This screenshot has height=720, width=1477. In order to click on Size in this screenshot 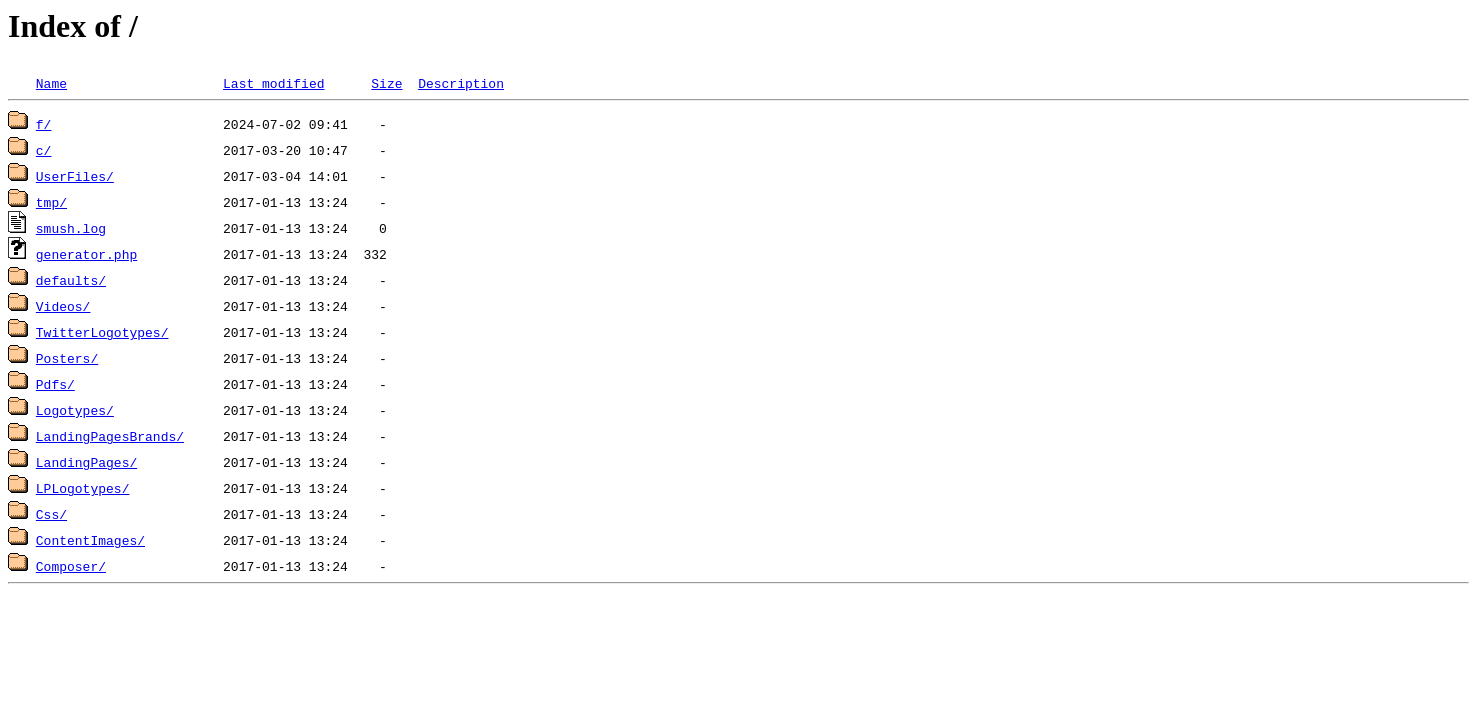, I will do `click(386, 83)`.